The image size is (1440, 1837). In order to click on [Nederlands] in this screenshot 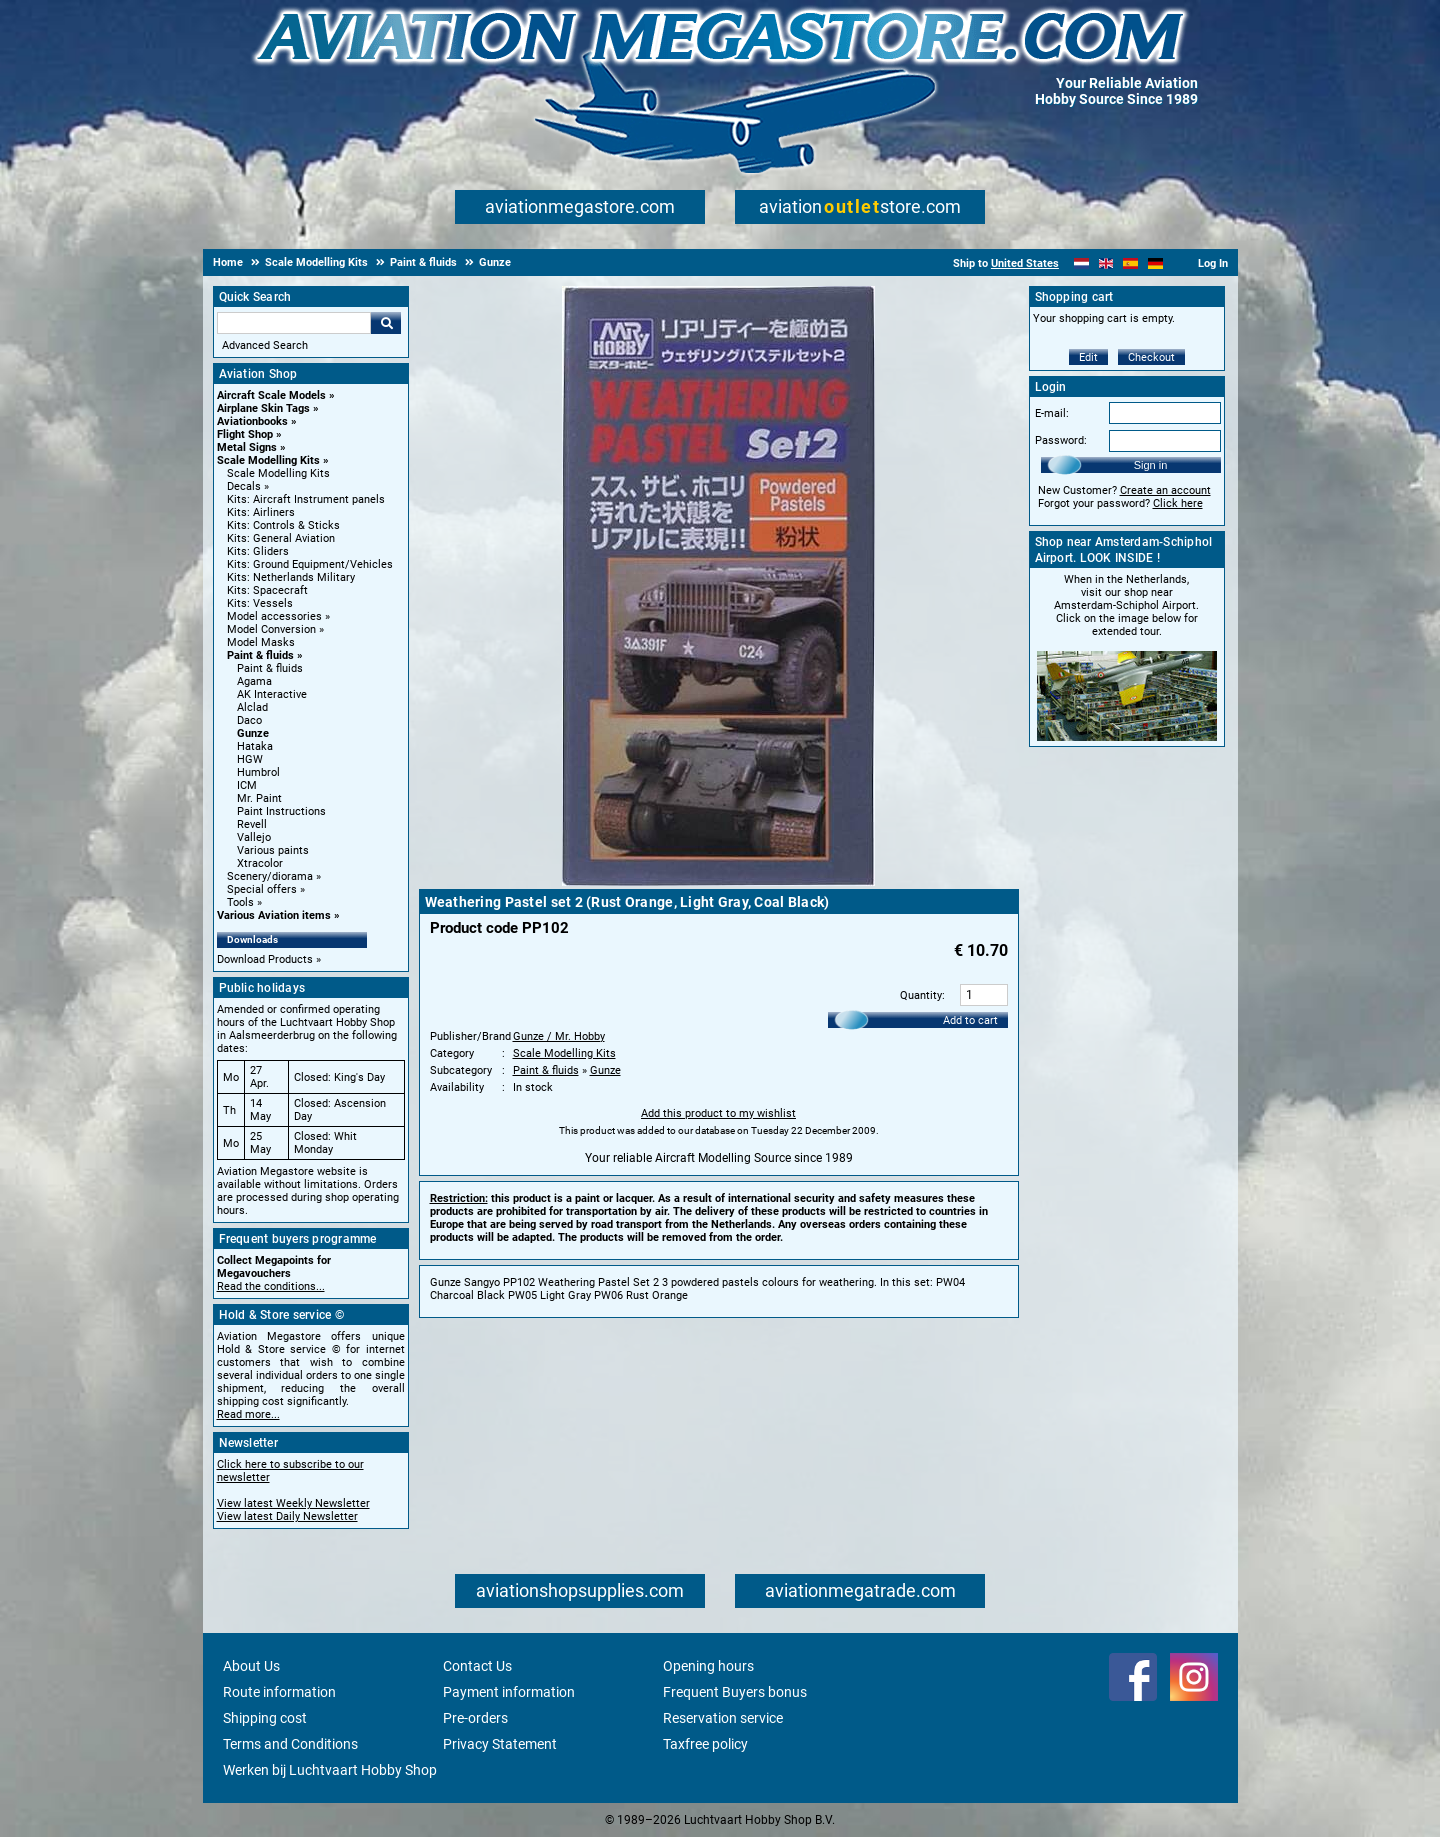, I will do `click(1081, 263)`.